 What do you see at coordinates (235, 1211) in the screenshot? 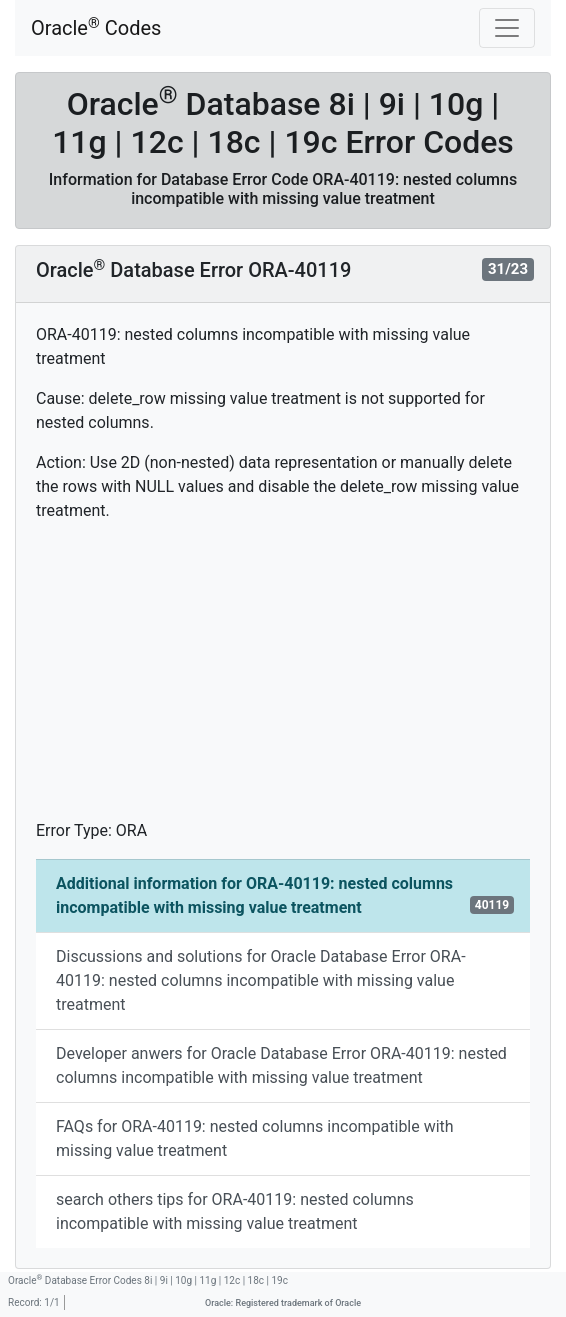
I see `search others tips for ORA-40119: nested columns incompatible with missing value treatment` at bounding box center [235, 1211].